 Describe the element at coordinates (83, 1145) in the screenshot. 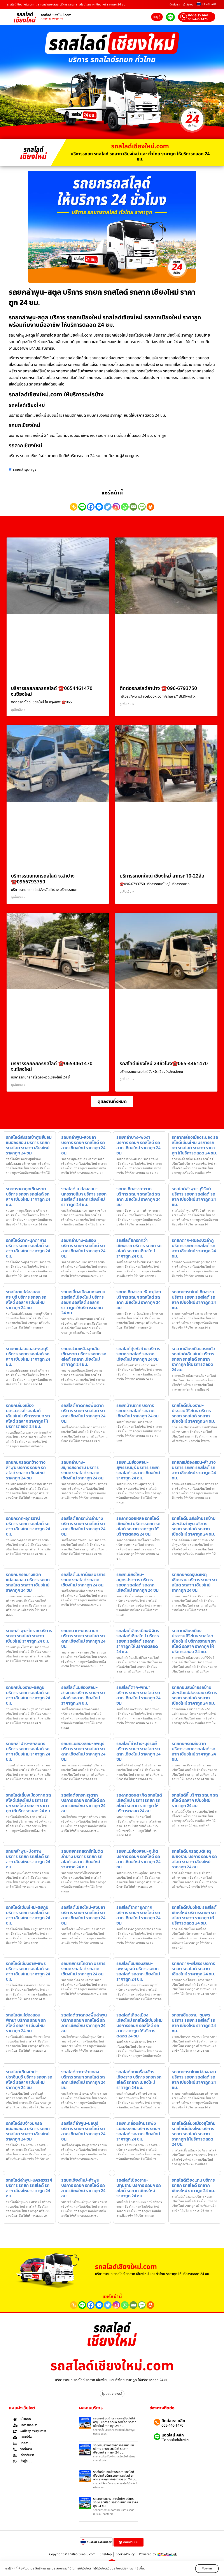

I see `รถยกลำพูน-สงขลา บริการ รถยก รถสไลด์ รถลาก เชียงใหม่ ราคาถูก 24 ชม.` at that location.